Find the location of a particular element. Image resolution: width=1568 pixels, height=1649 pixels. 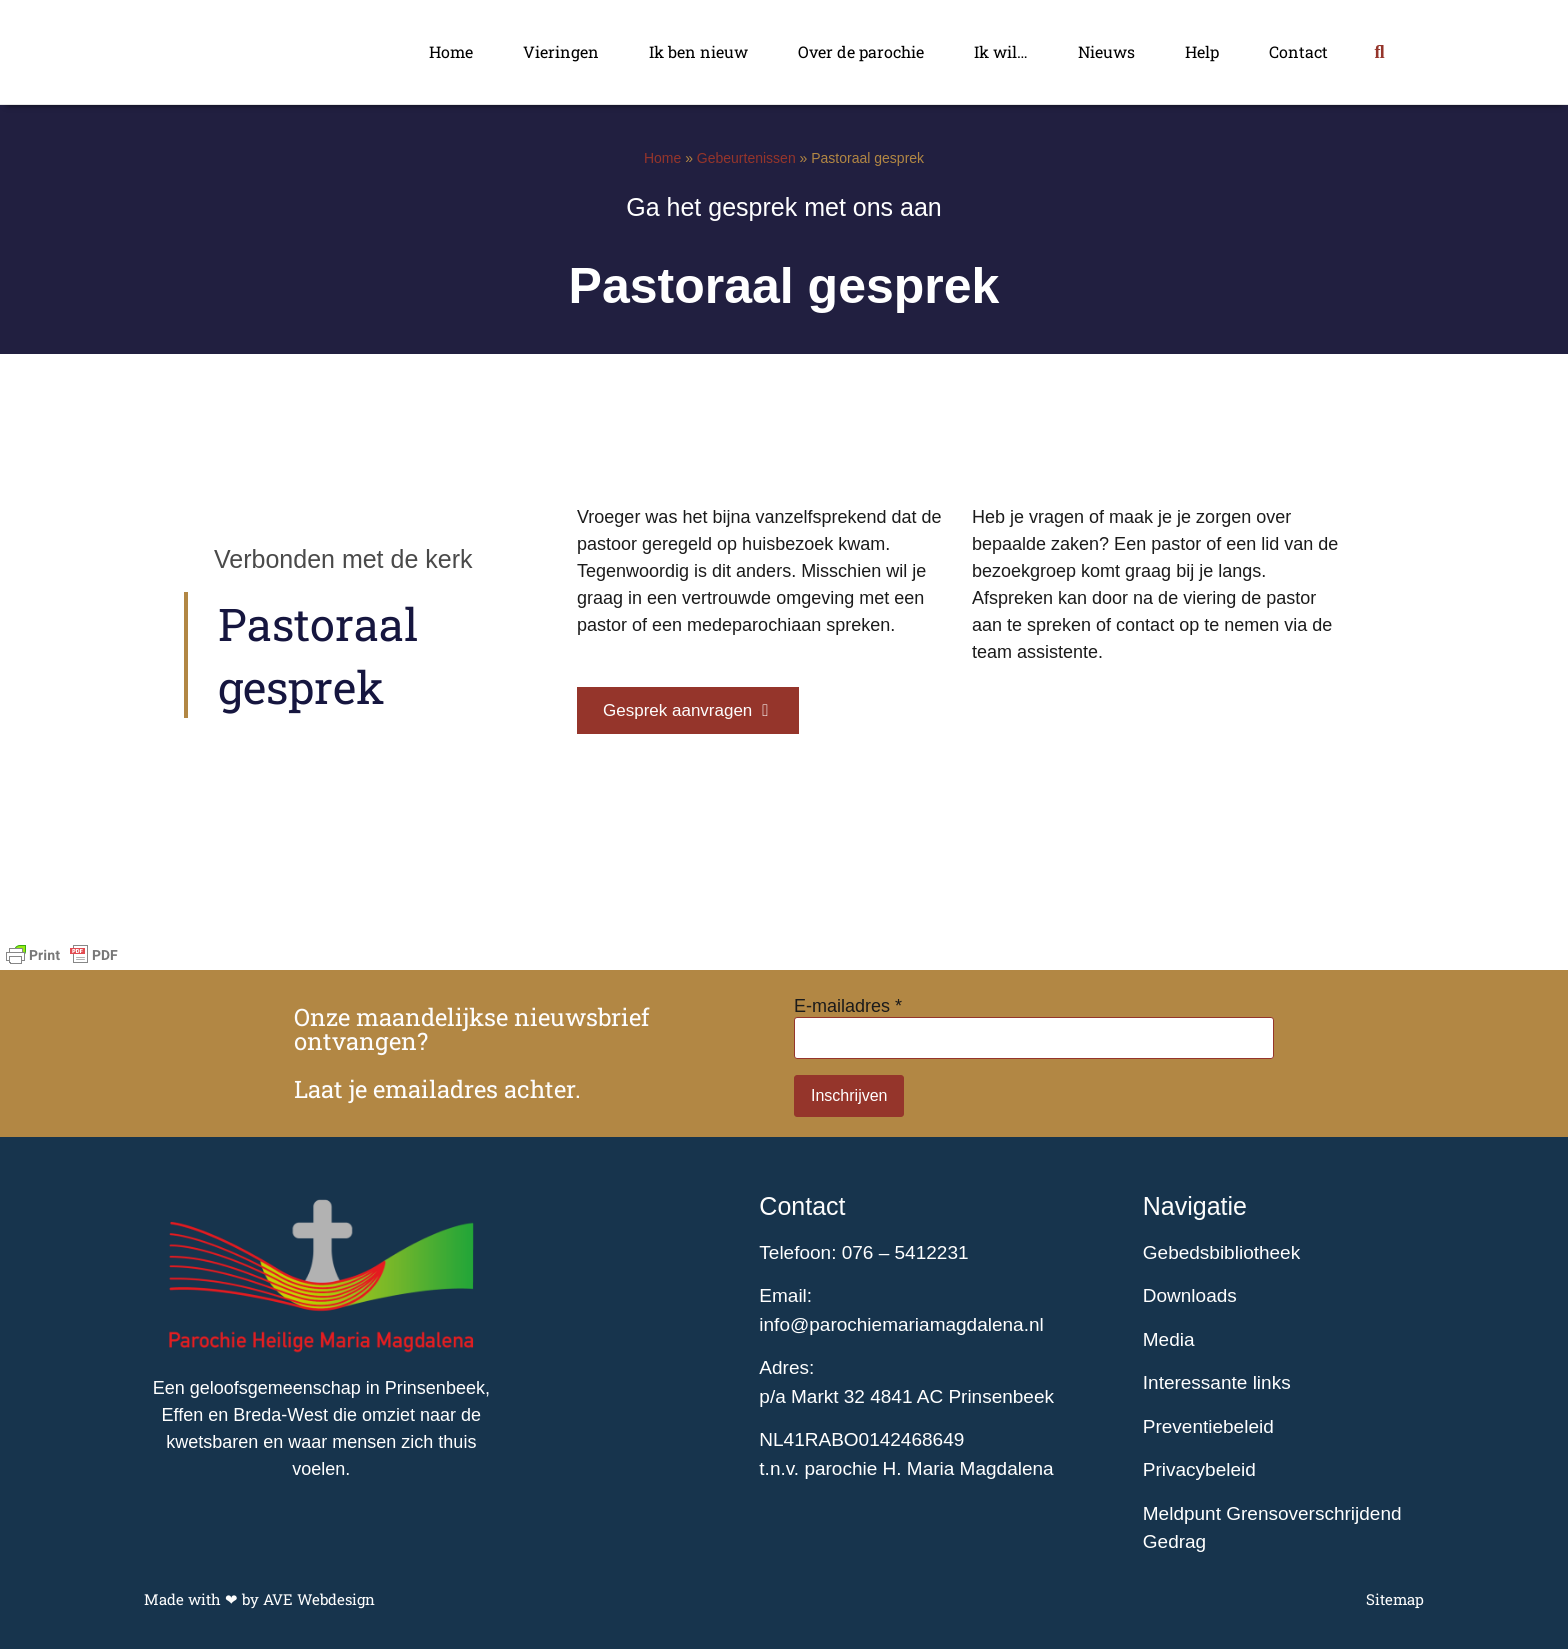

Ik wil… is located at coordinates (1001, 51).